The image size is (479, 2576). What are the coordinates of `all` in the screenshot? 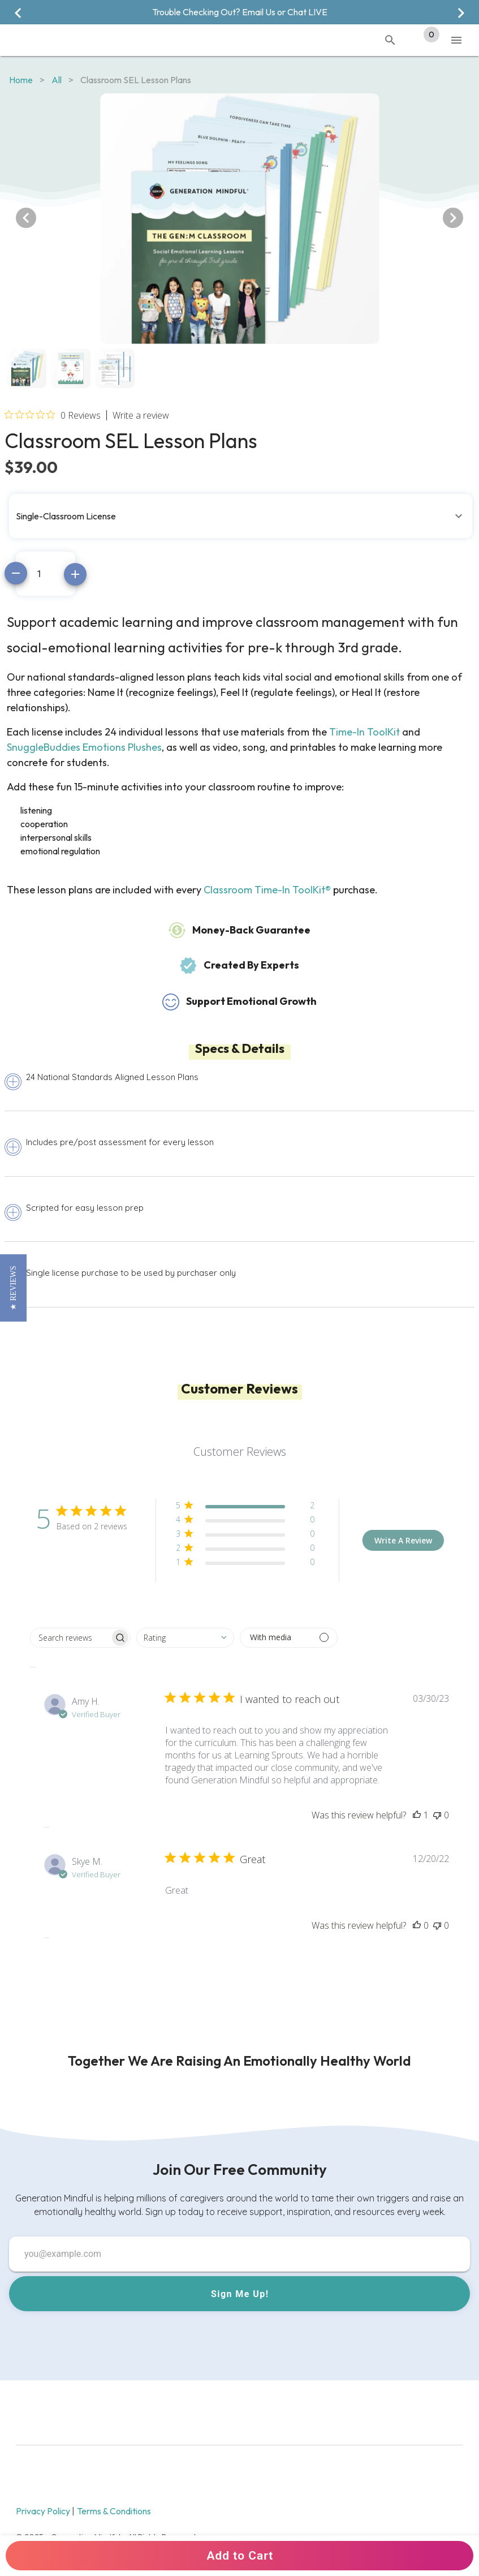 It's located at (56, 79).